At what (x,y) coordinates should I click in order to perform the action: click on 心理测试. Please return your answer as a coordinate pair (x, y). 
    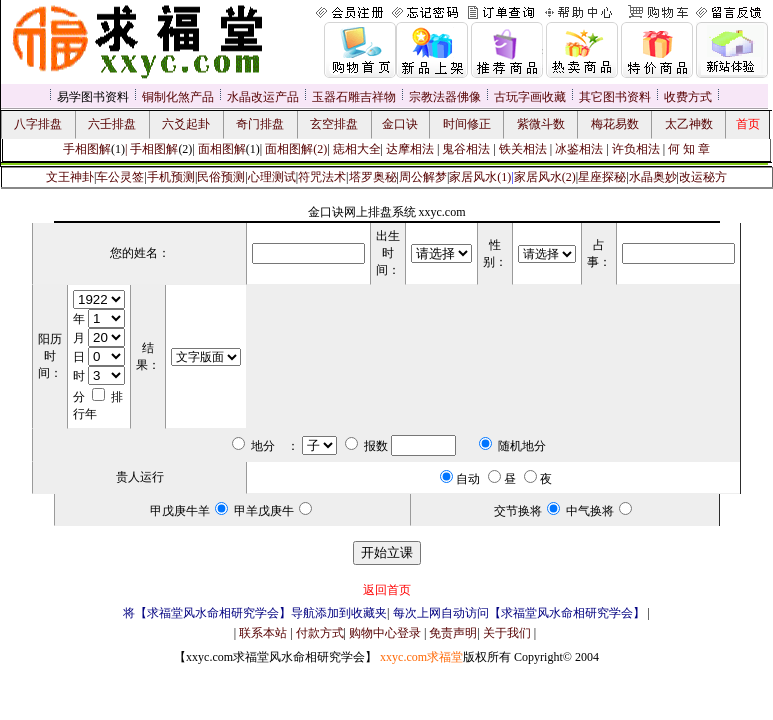
    Looking at the image, I should click on (272, 177).